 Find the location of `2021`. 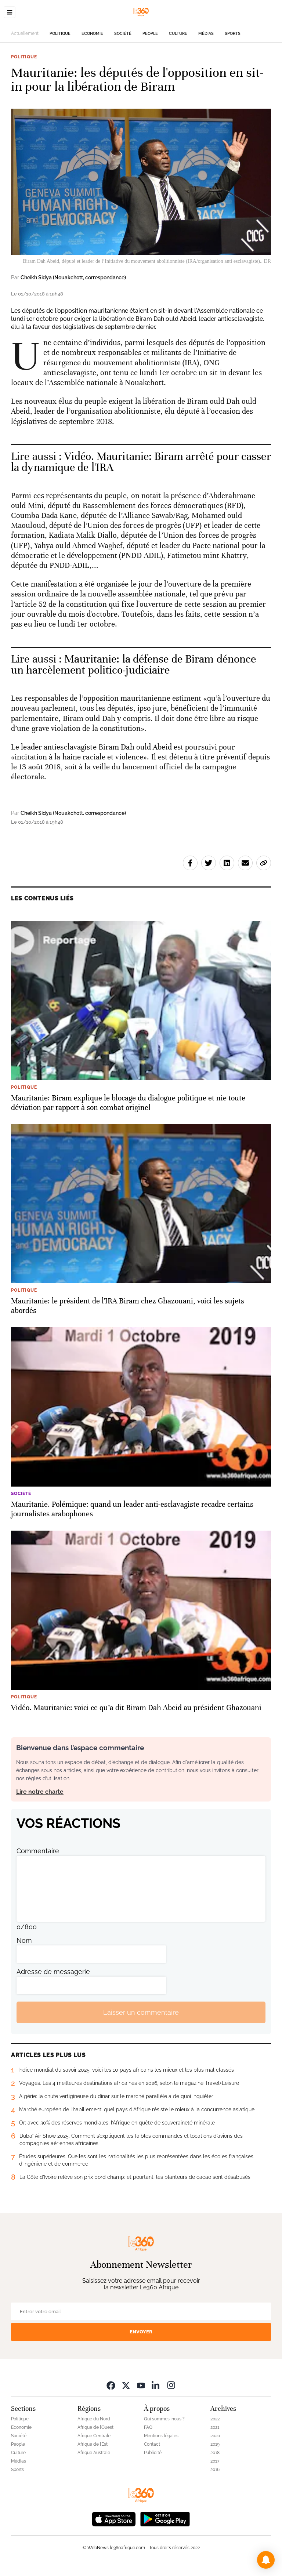

2021 is located at coordinates (214, 2427).